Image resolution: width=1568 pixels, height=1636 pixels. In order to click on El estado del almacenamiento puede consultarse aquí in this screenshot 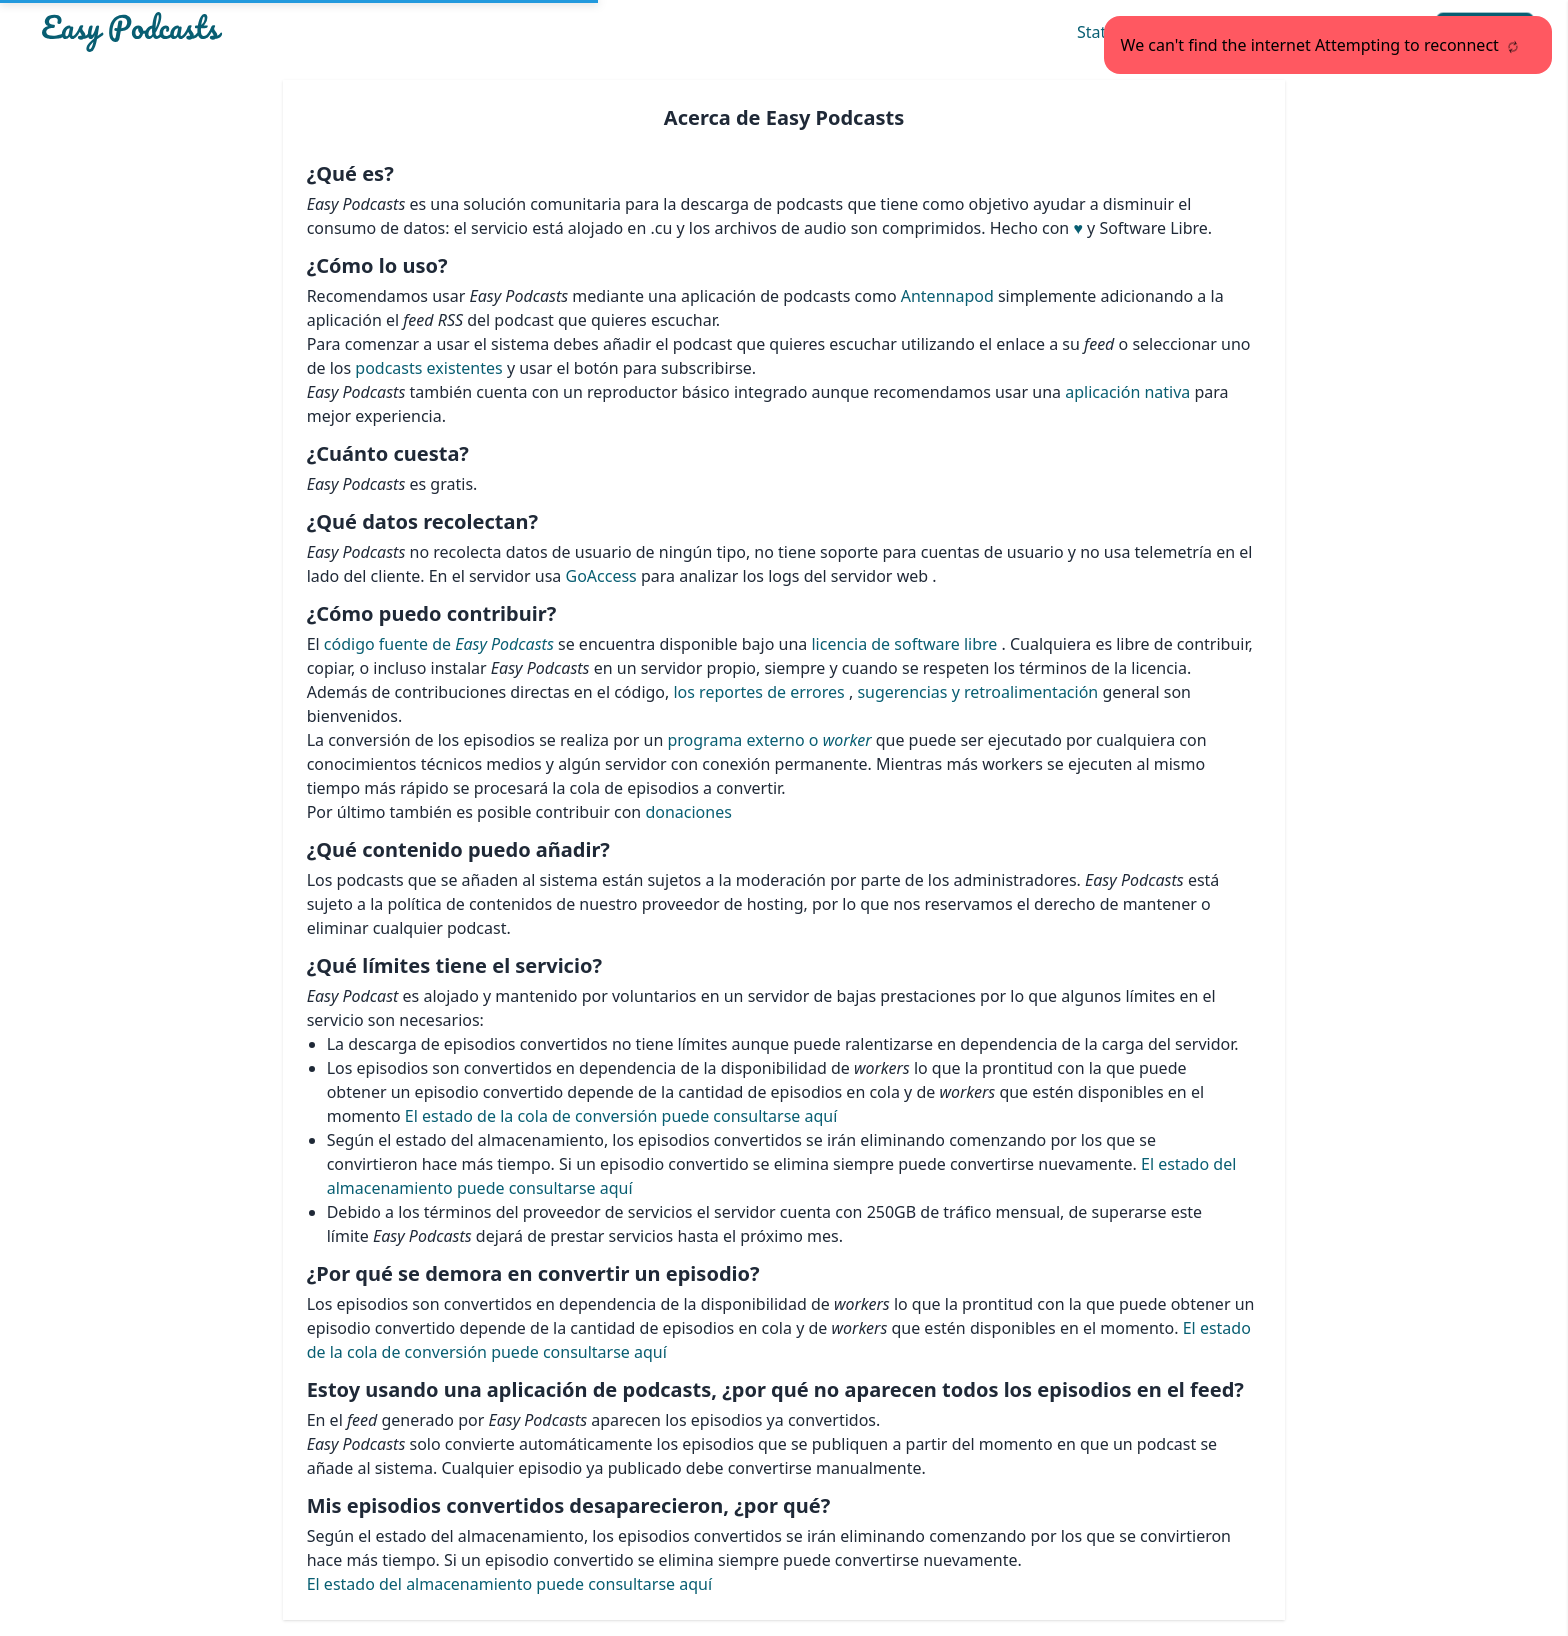, I will do `click(509, 1584)`.